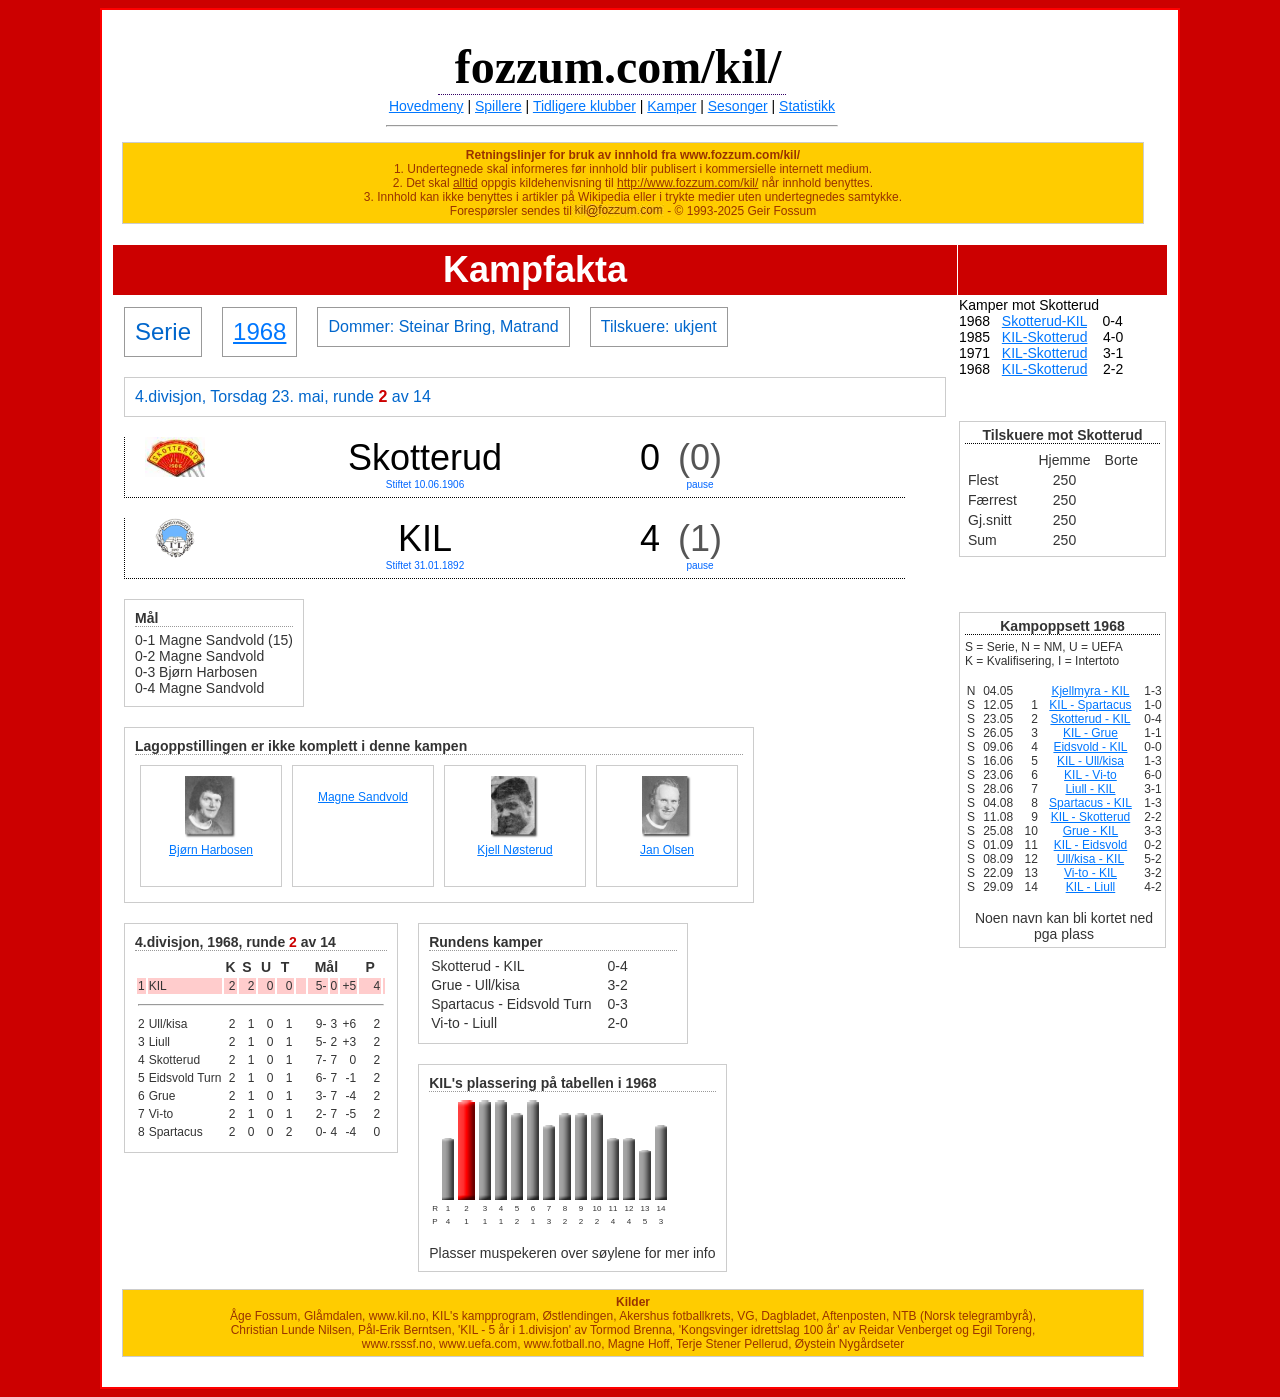  Describe the element at coordinates (1091, 845) in the screenshot. I see `KIL - Eidsvold` at that location.